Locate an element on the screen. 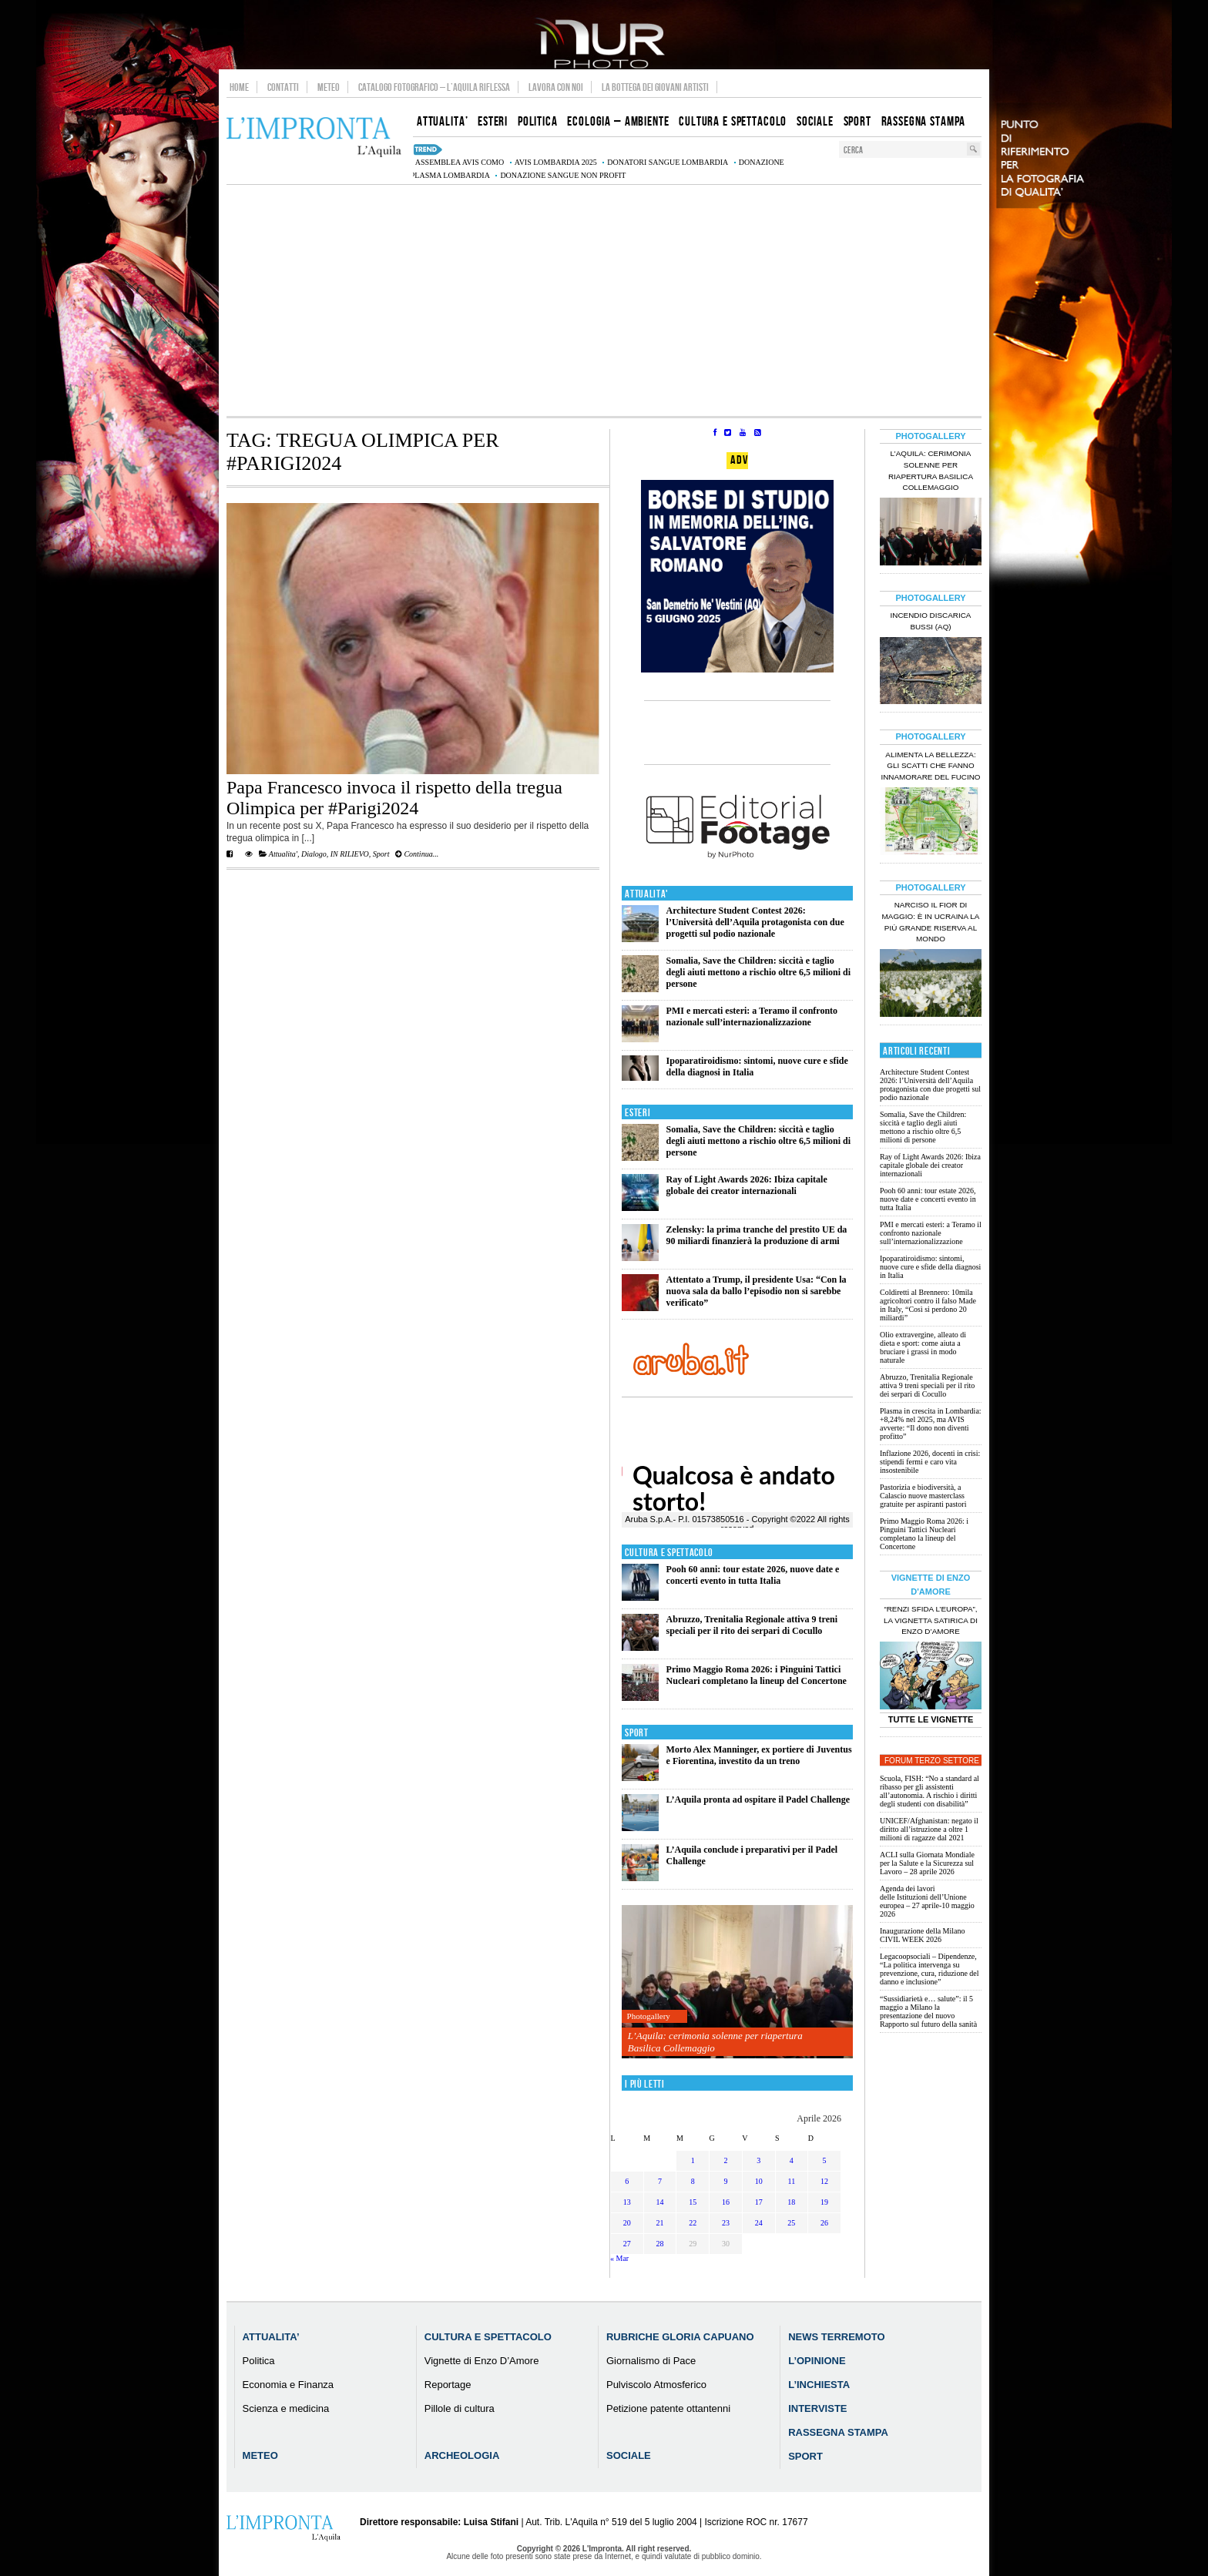 Image resolution: width=1208 pixels, height=2576 pixels. « Mar is located at coordinates (619, 2258).